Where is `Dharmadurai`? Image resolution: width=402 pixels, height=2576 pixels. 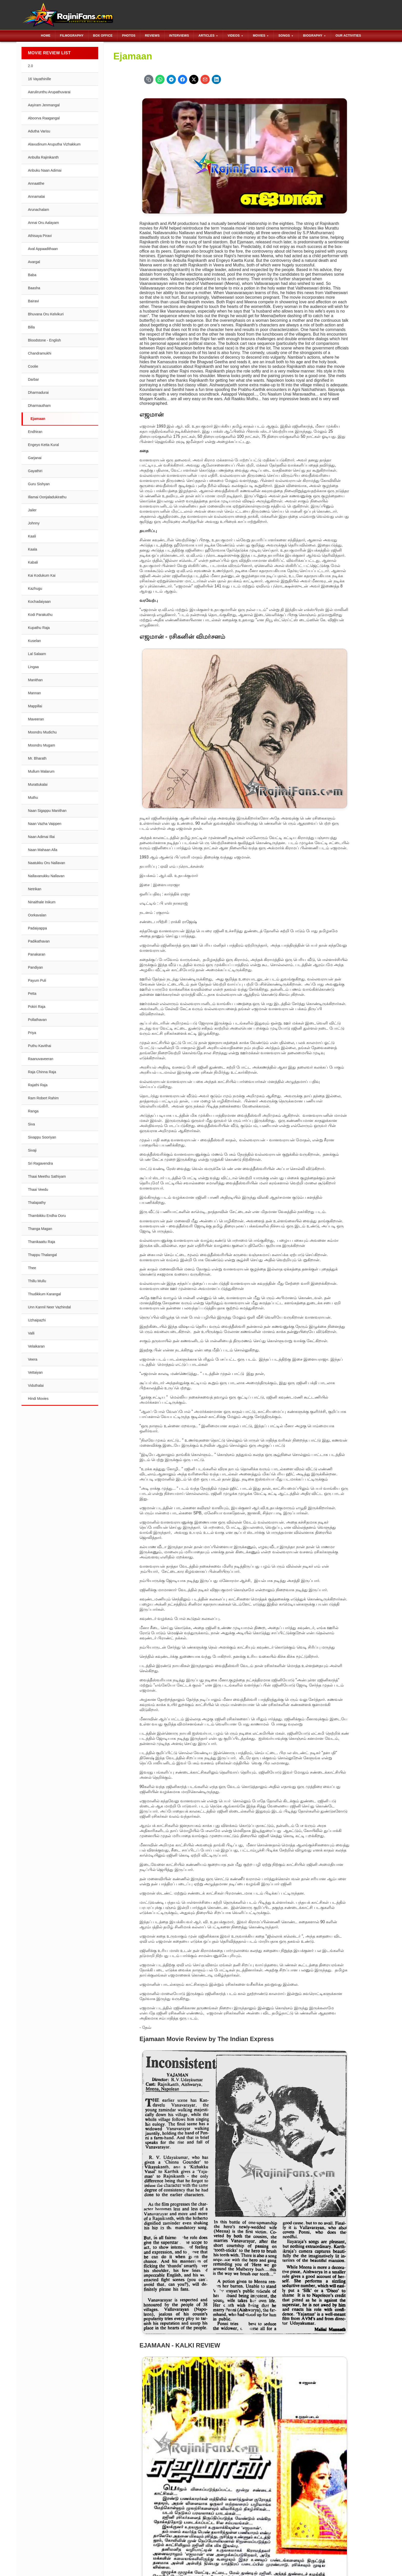 Dharmadurai is located at coordinates (38, 392).